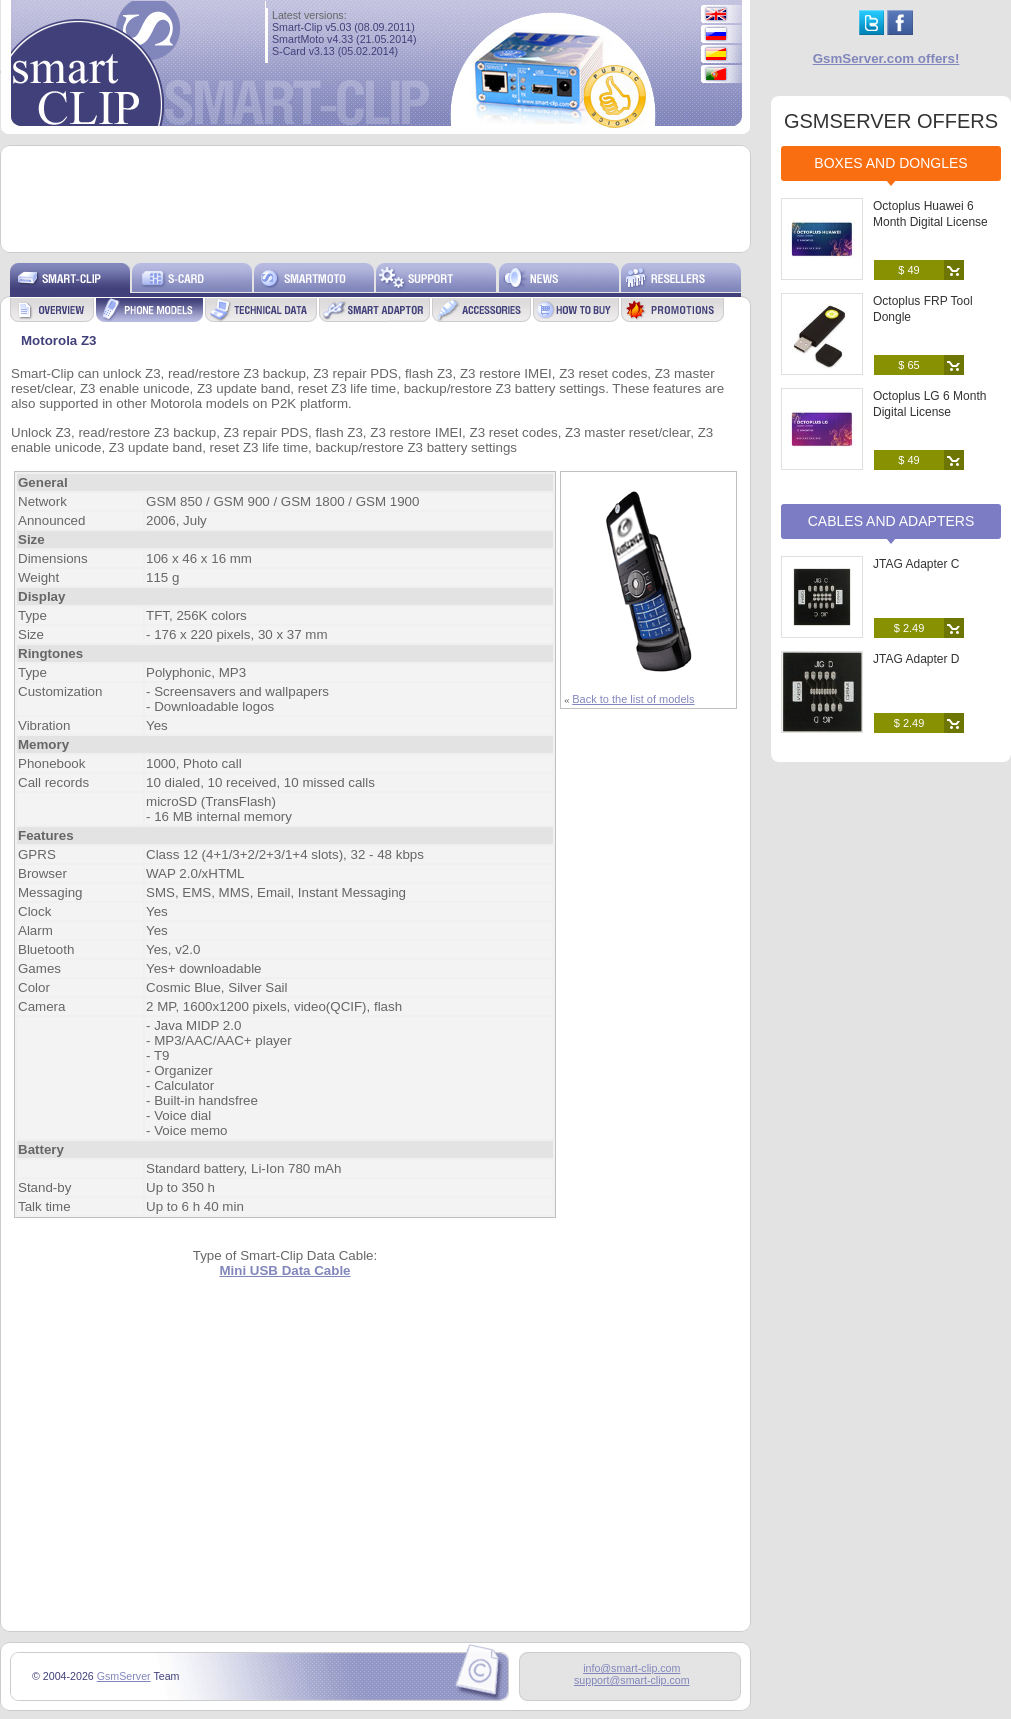 This screenshot has width=1011, height=1719. I want to click on Cables and Adapters, so click(891, 521).